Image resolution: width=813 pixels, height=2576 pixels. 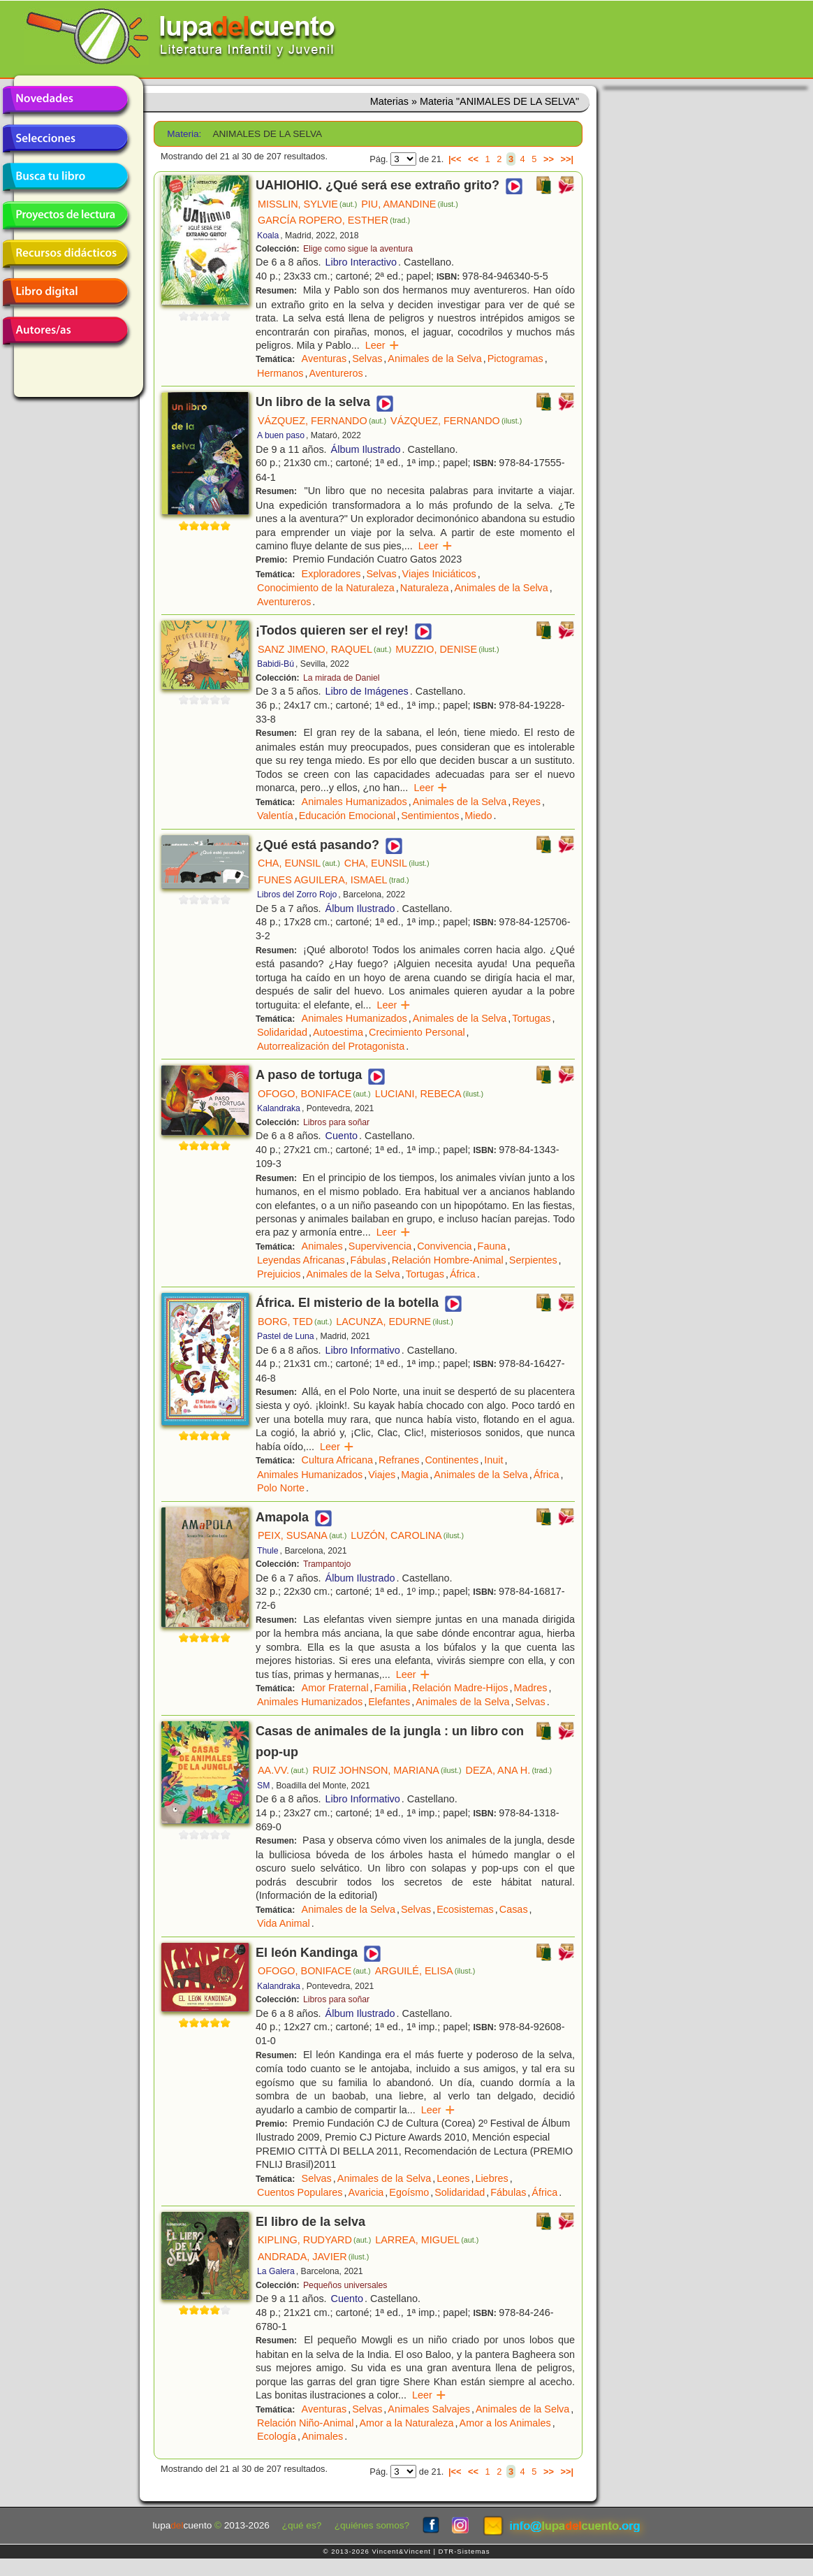 I want to click on Egoísmo, so click(x=409, y=2192).